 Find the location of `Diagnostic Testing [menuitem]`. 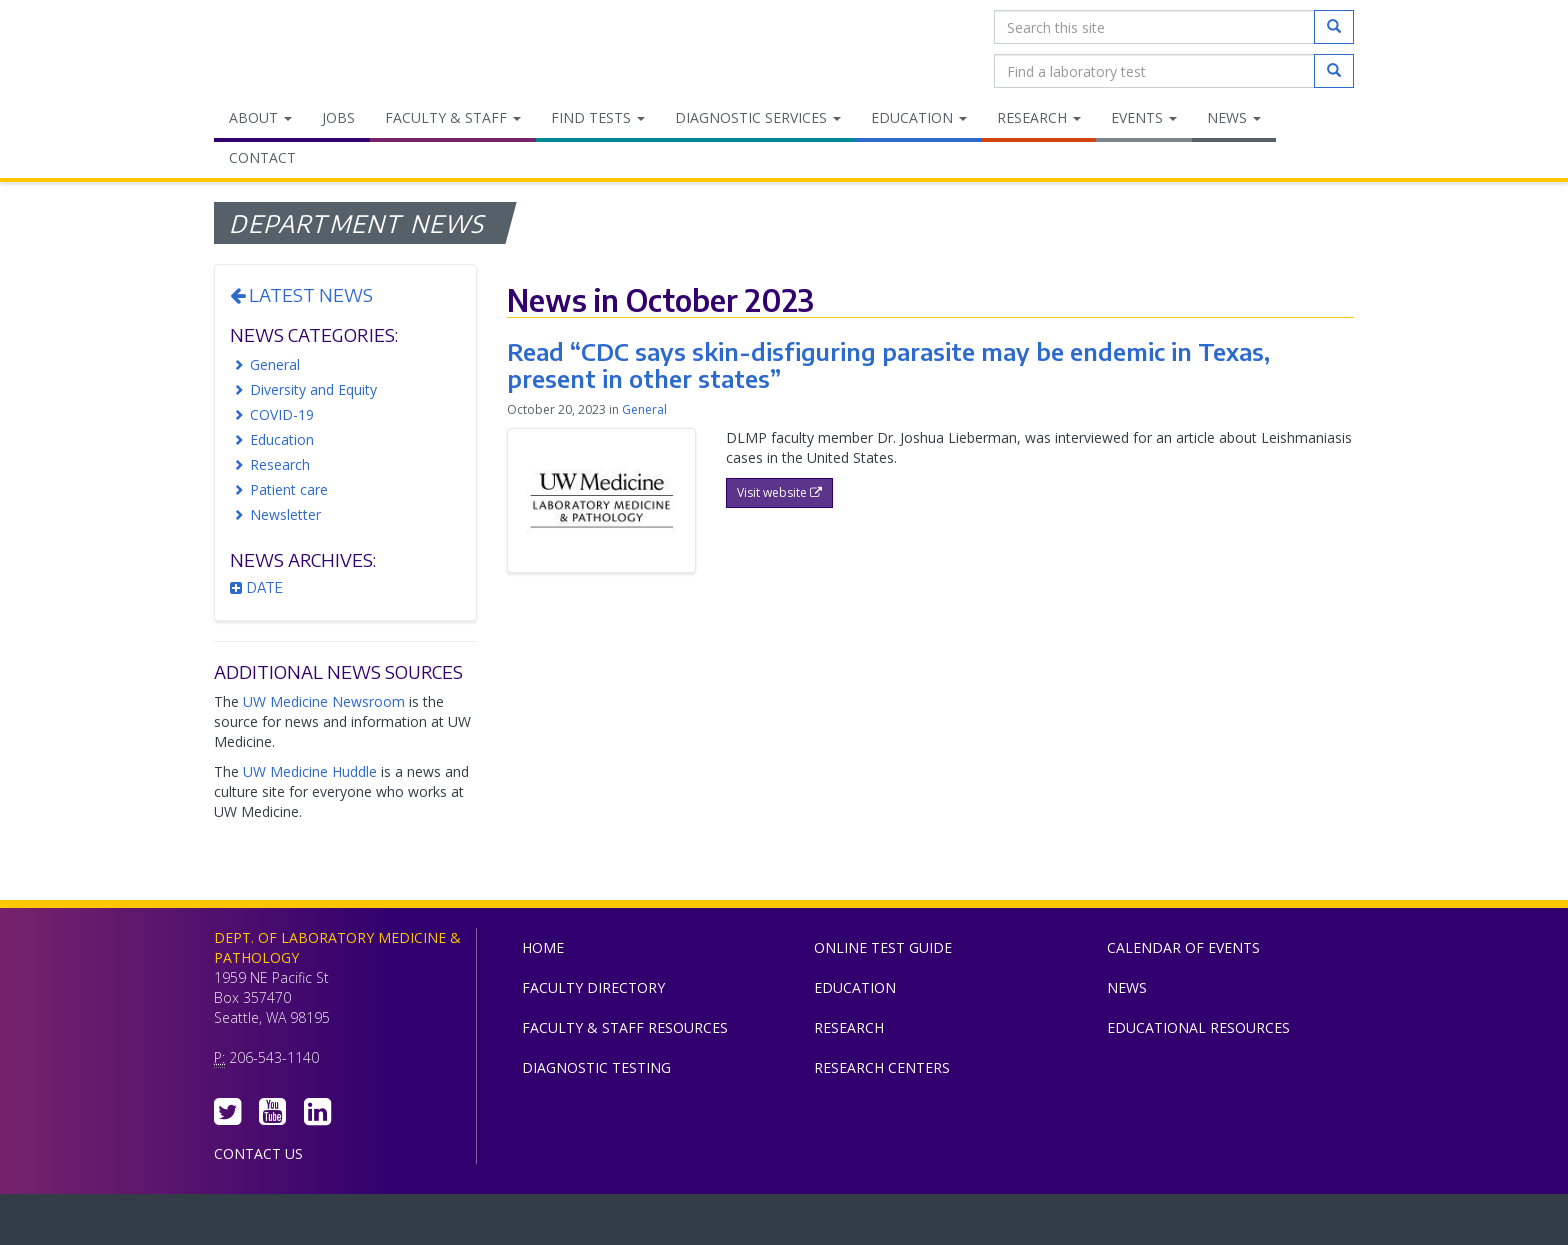

Diagnostic Testing [menuitem] is located at coordinates (596, 1067).